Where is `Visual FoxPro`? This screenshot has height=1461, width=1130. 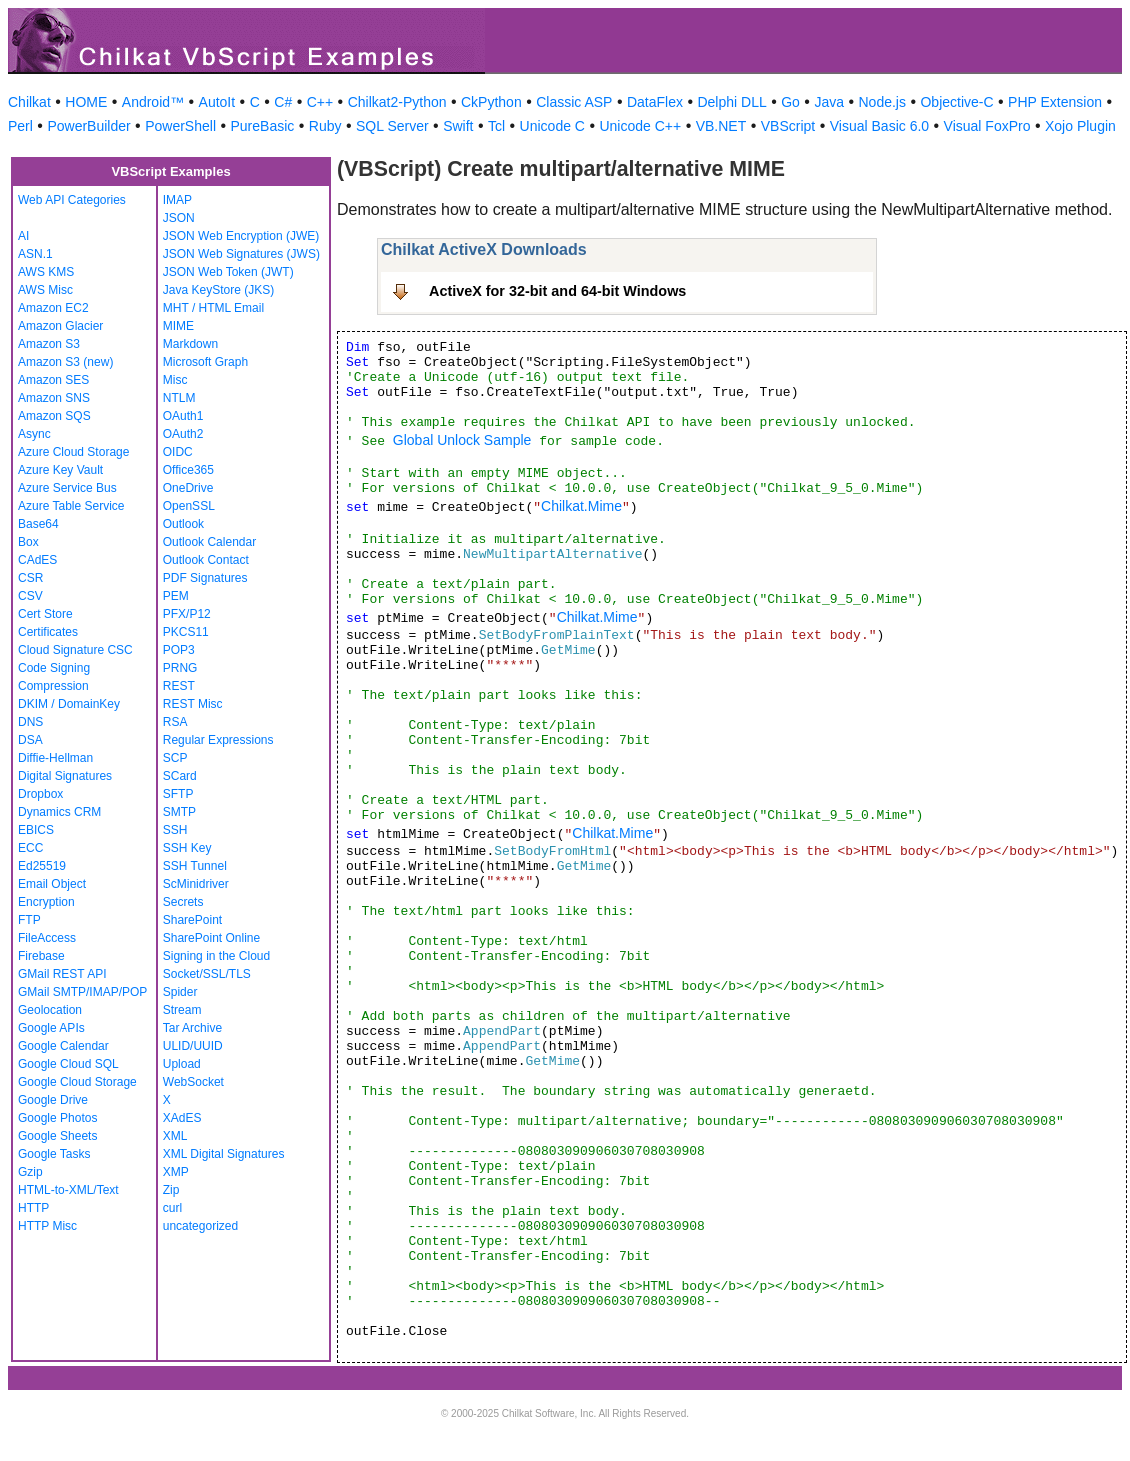
Visual FoxPro is located at coordinates (987, 126).